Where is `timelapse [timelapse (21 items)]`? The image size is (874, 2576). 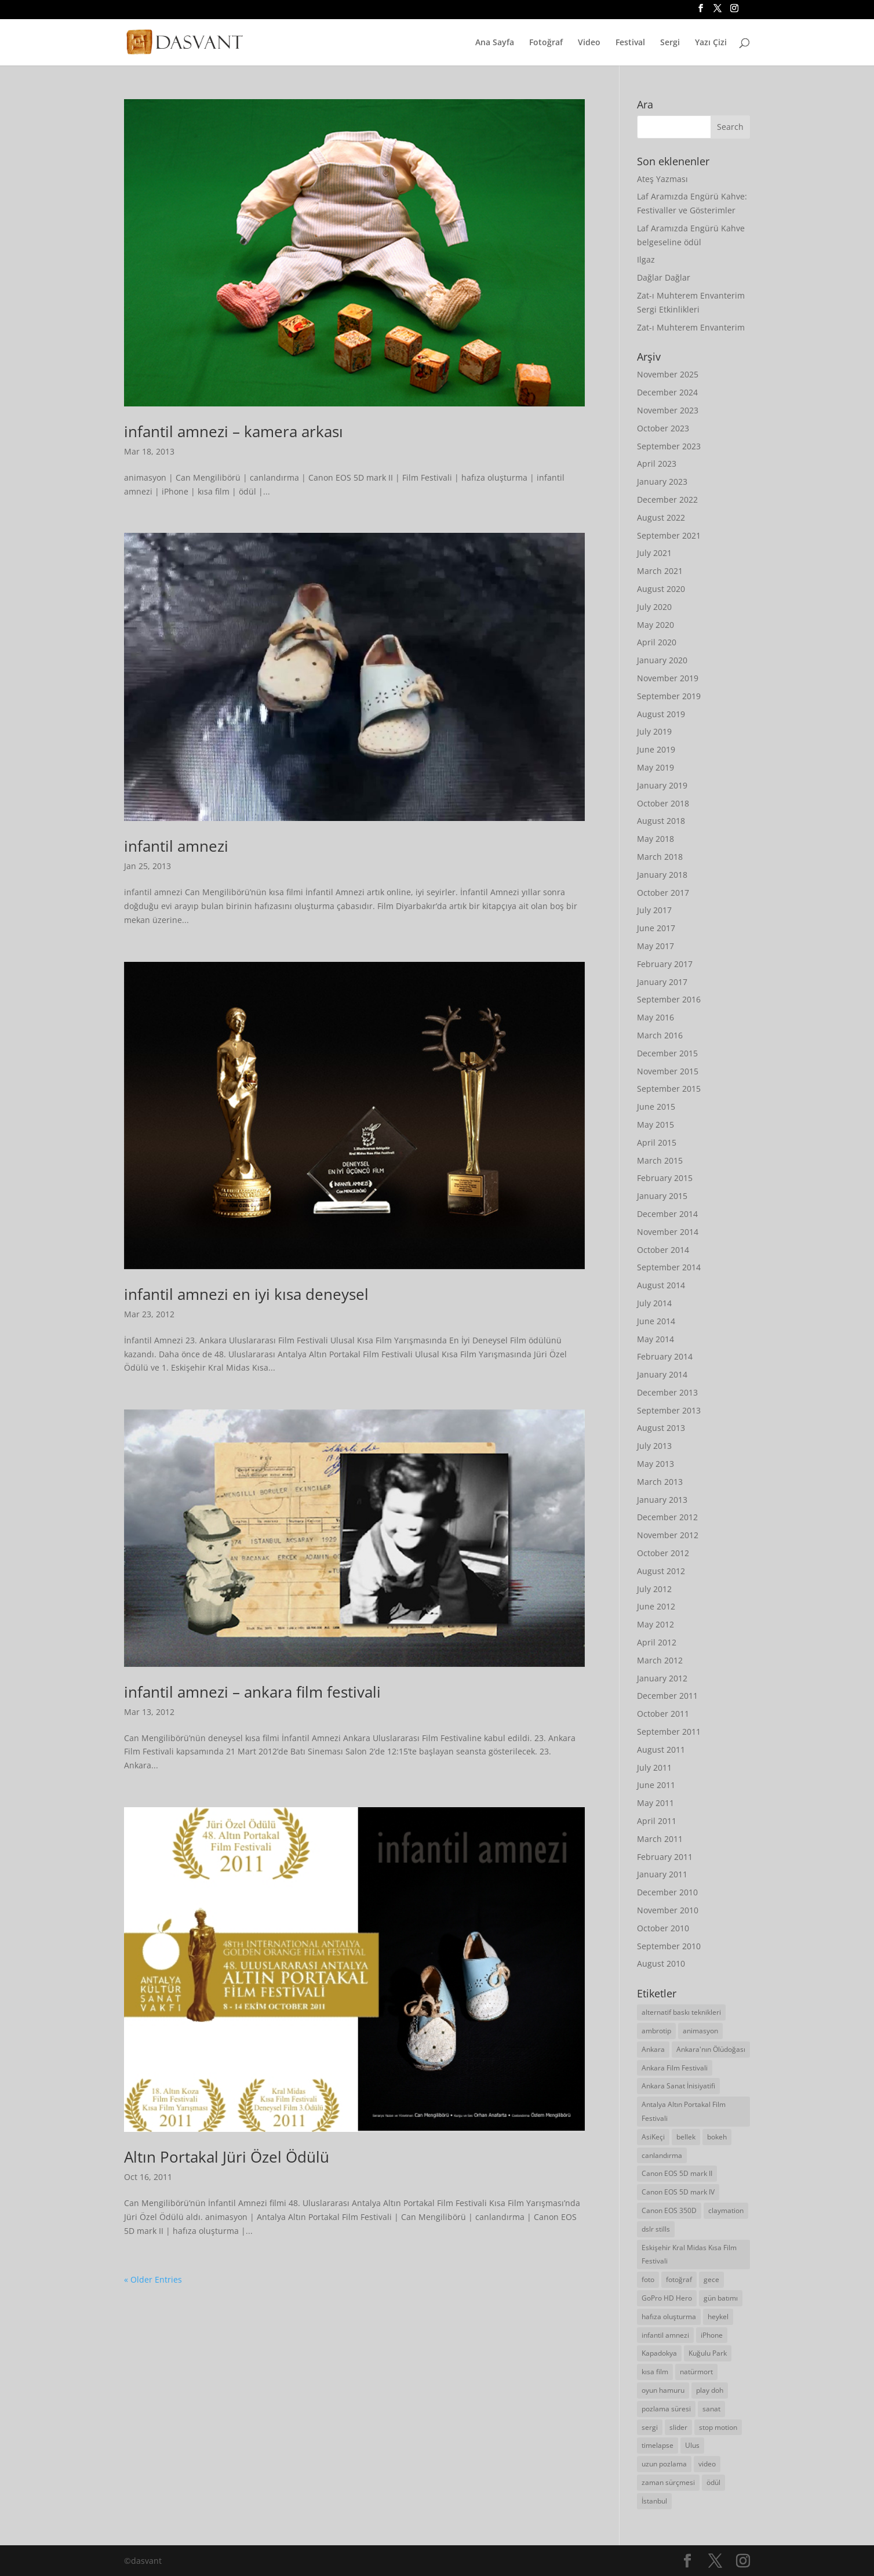 timelapse [timelapse (21 items)] is located at coordinates (657, 2445).